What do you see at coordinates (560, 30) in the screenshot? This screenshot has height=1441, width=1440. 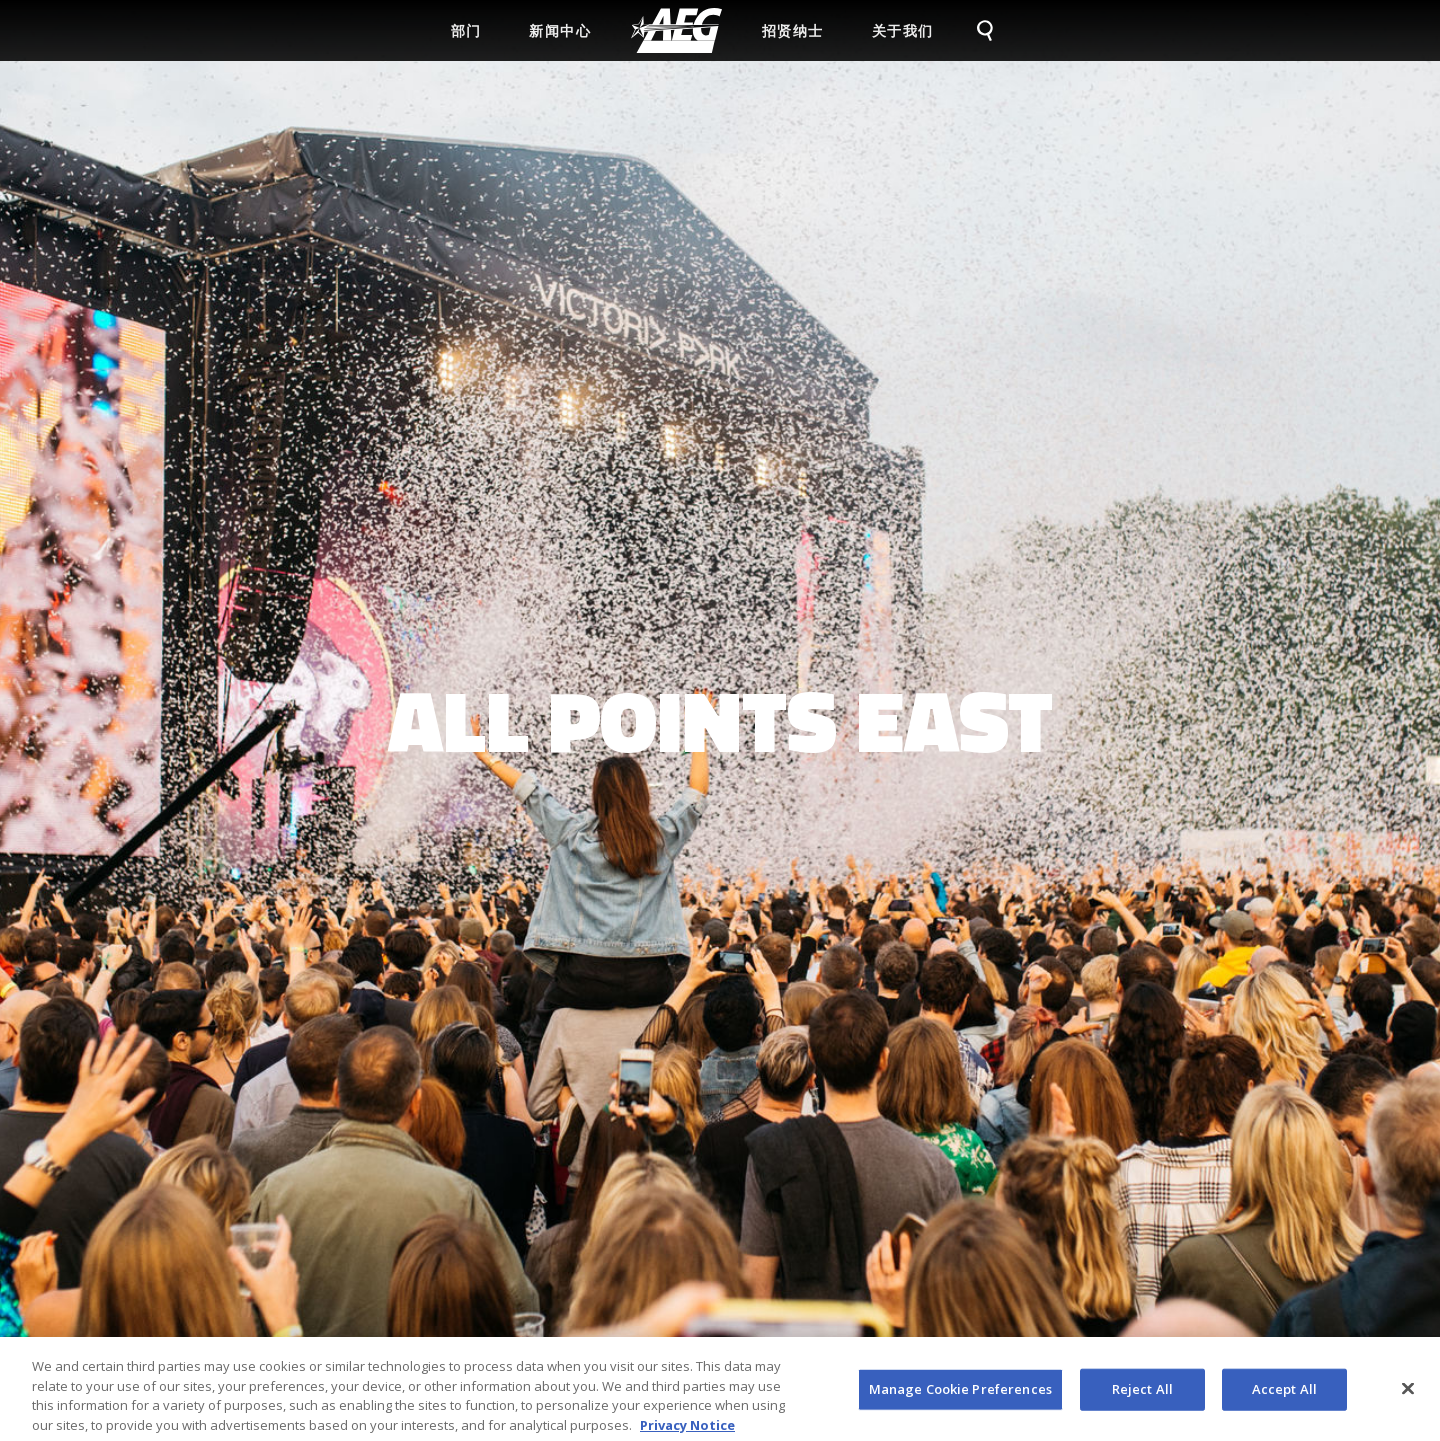 I see `新闻中心 [menuitem]` at bounding box center [560, 30].